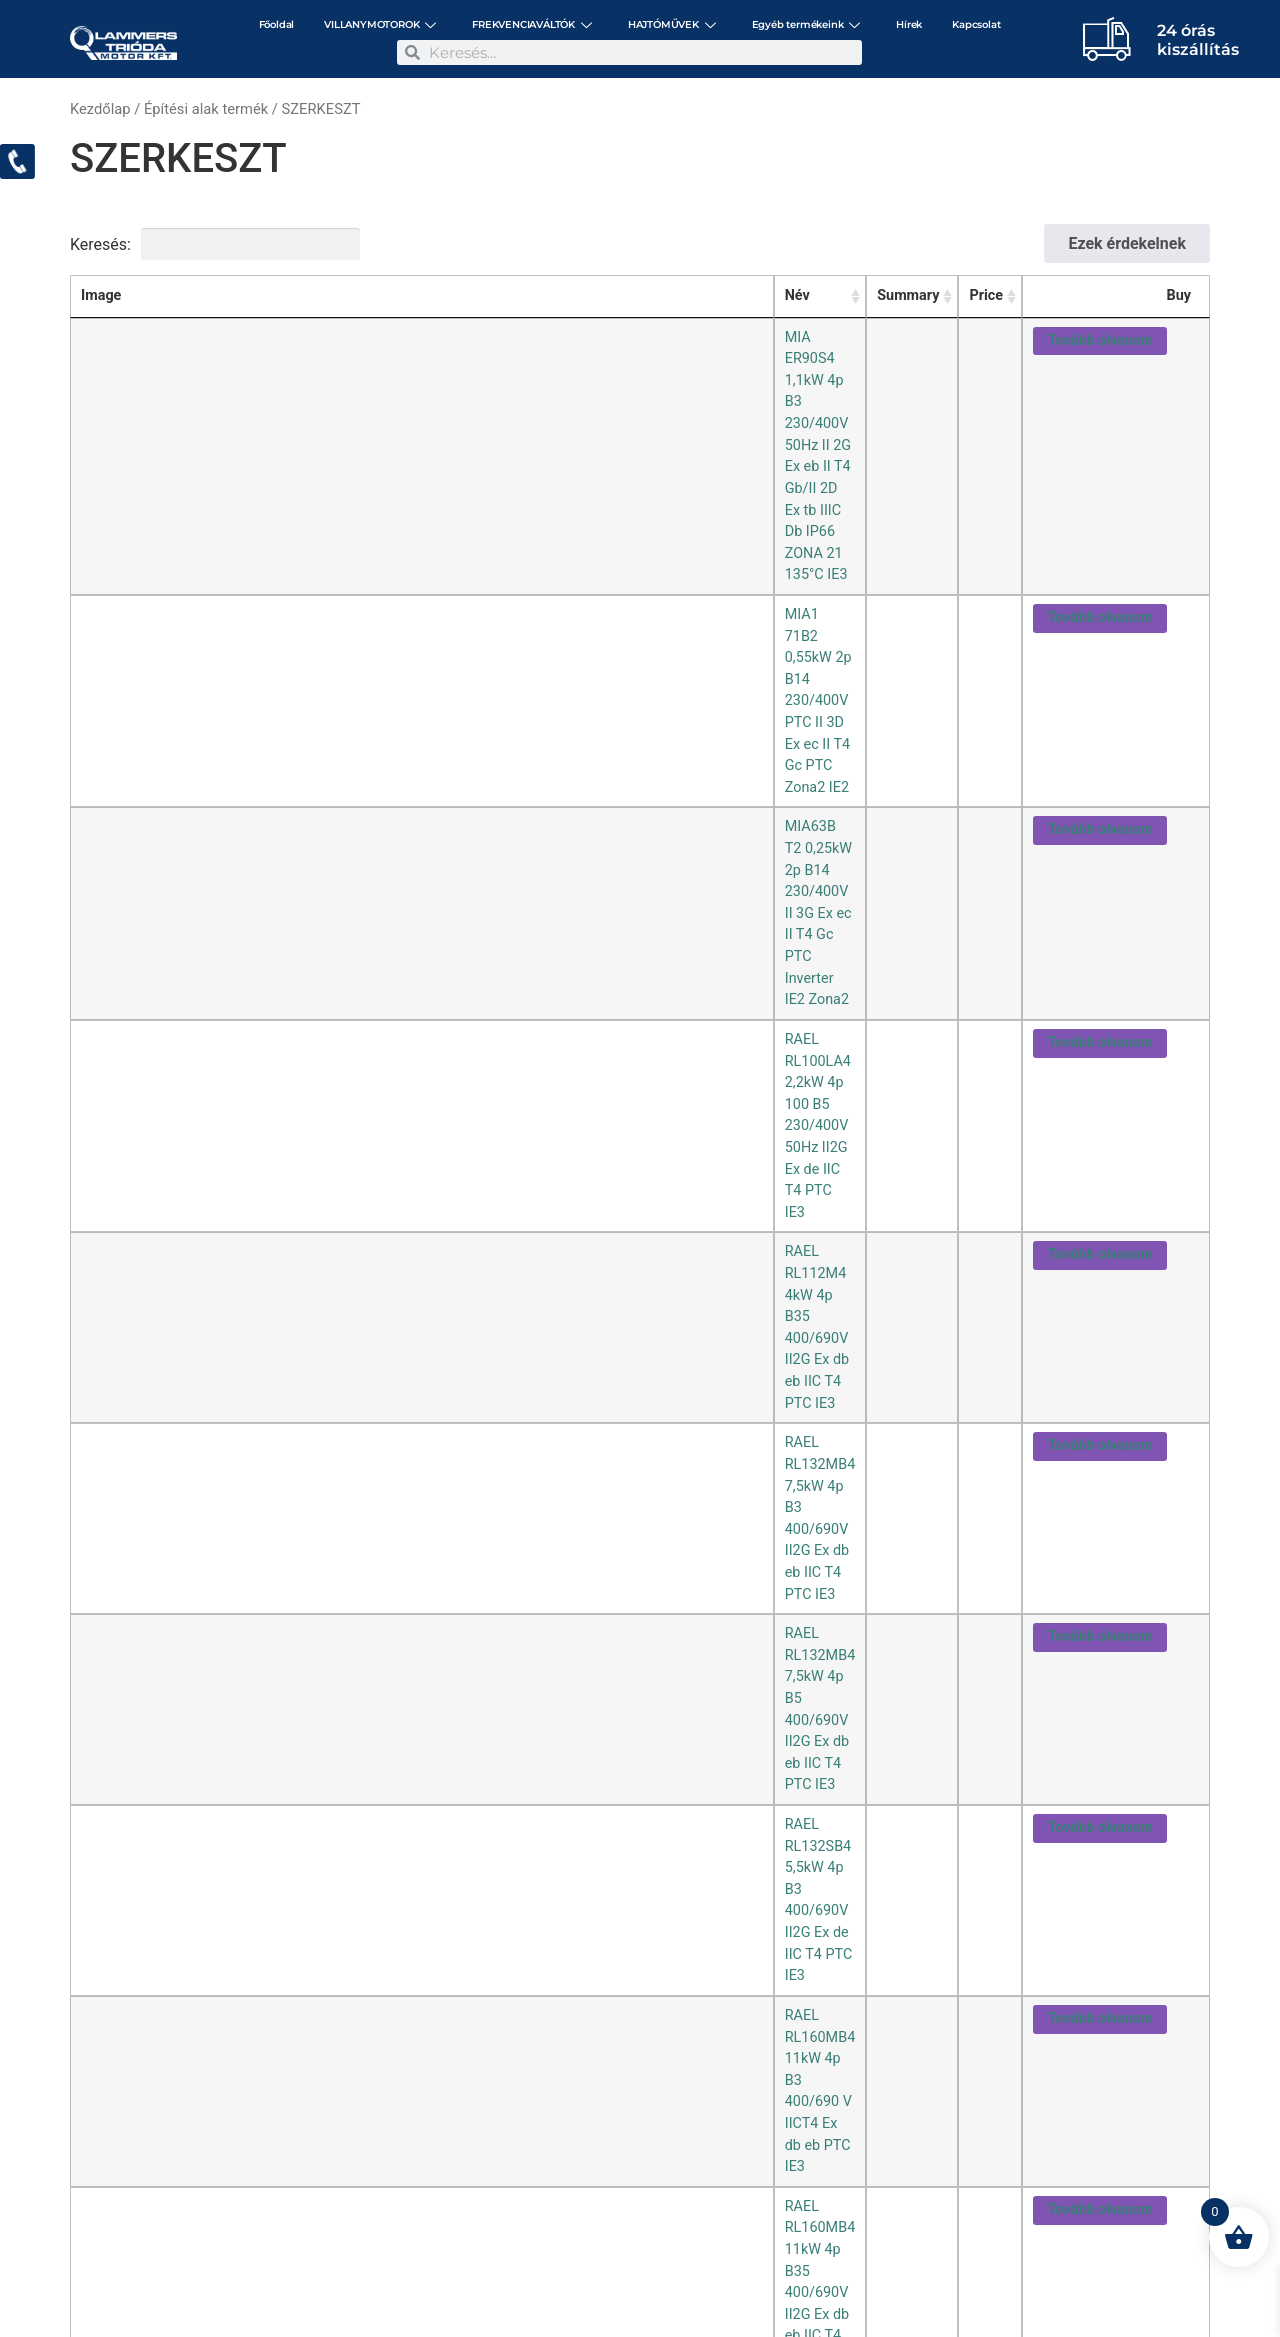  I want to click on RAEL RL90L4 1,5kW 4p B3 230/400V II2G Ex db eb IIC T4 Gb PTC IE3, so click(401, 1132).